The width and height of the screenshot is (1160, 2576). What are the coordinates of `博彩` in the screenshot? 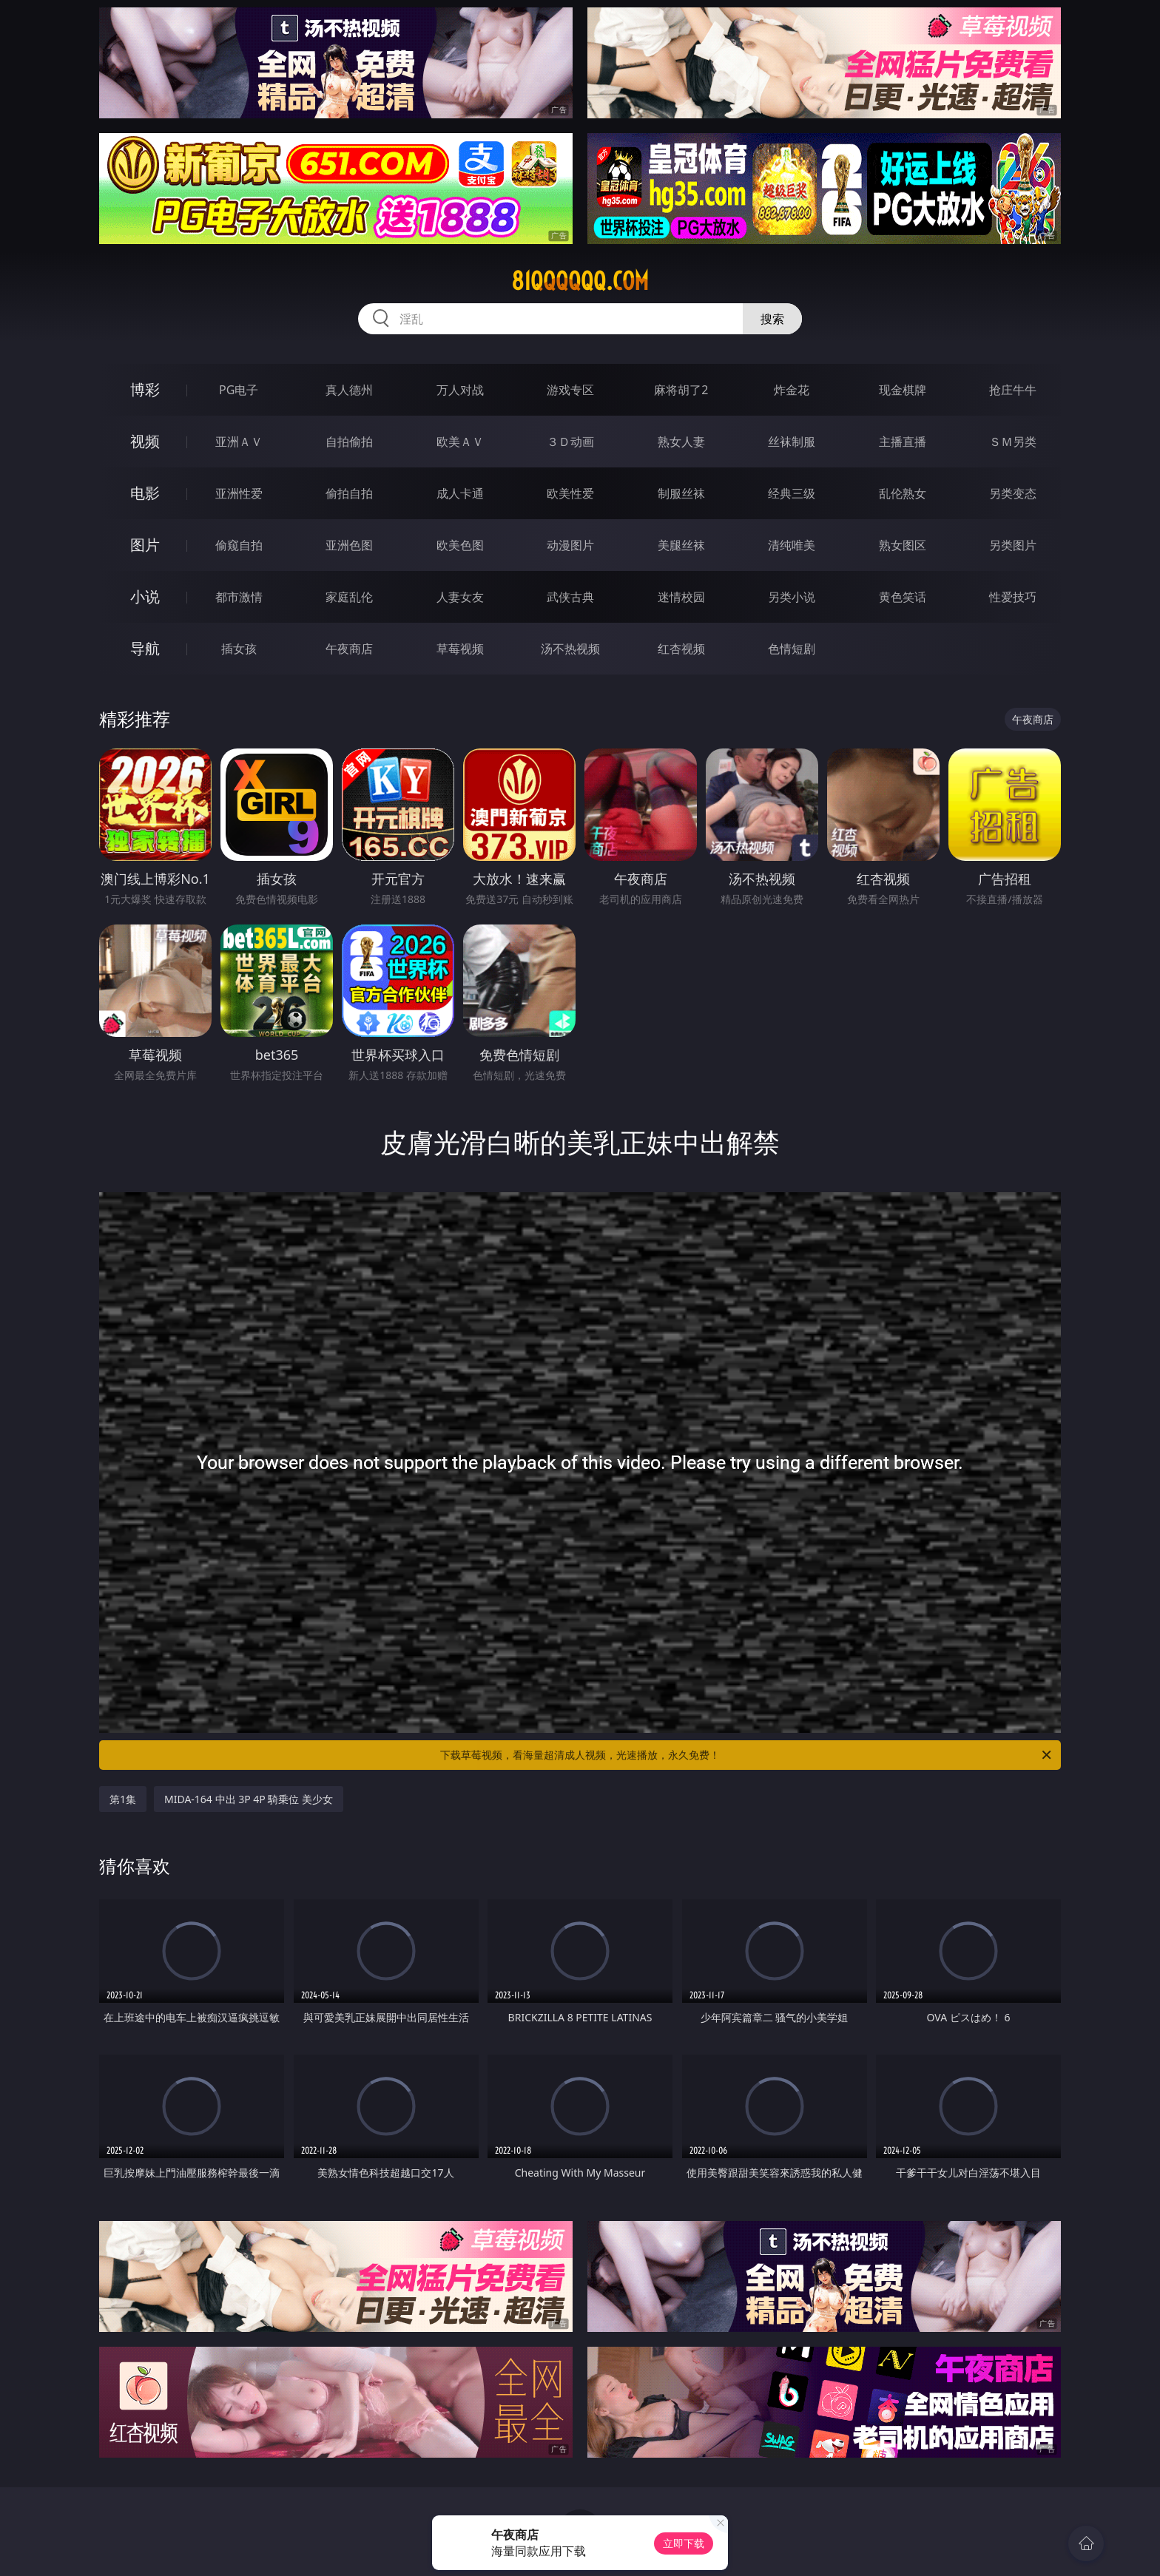 It's located at (145, 389).